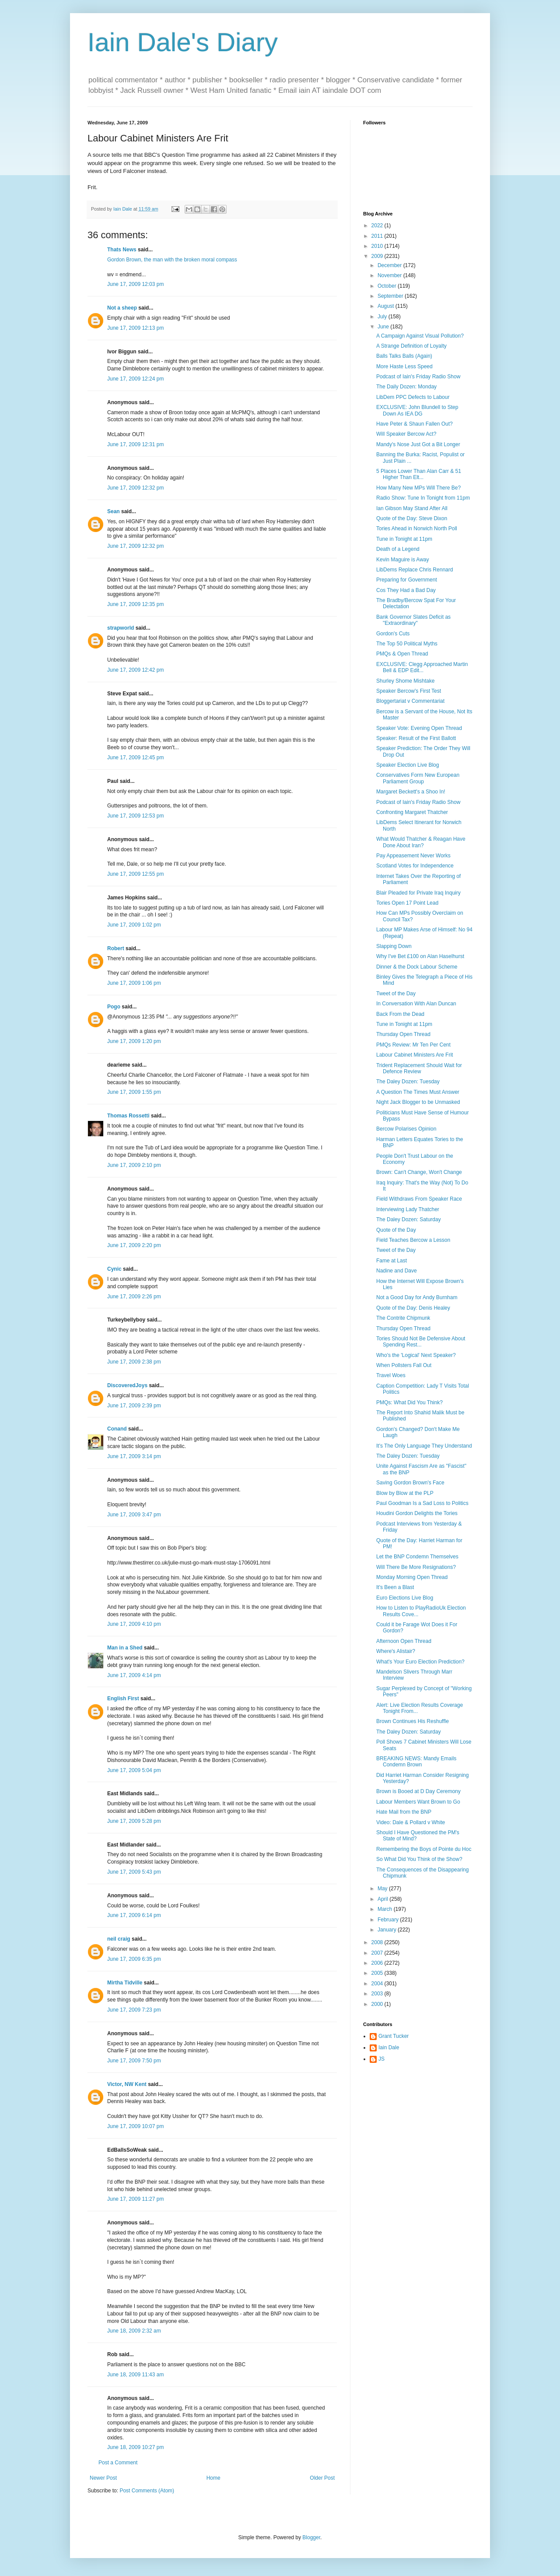  I want to click on June 17, 2009 11:27 pm, so click(135, 2199).